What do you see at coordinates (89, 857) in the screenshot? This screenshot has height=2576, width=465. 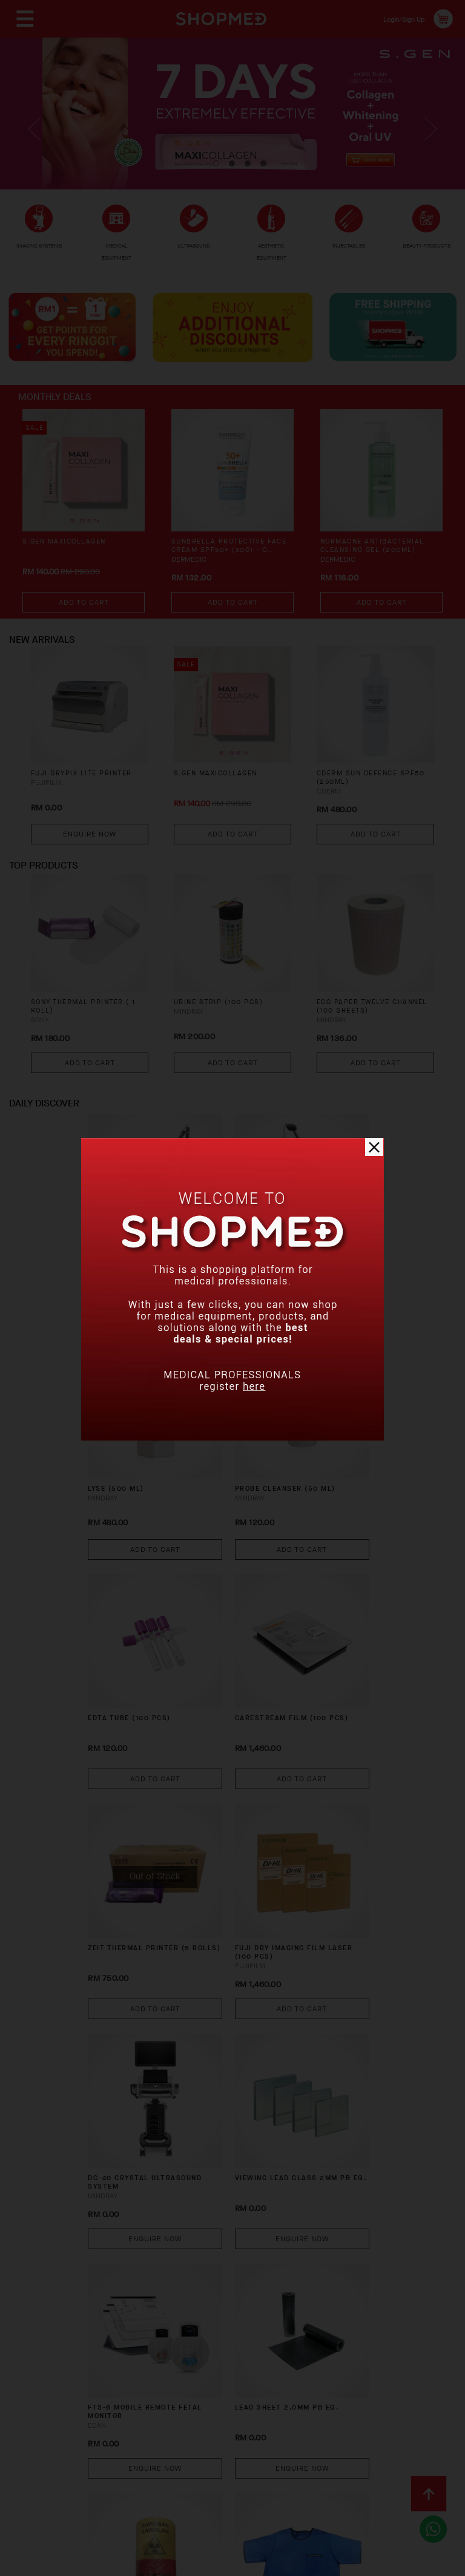 I see `Enquire Now` at bounding box center [89, 857].